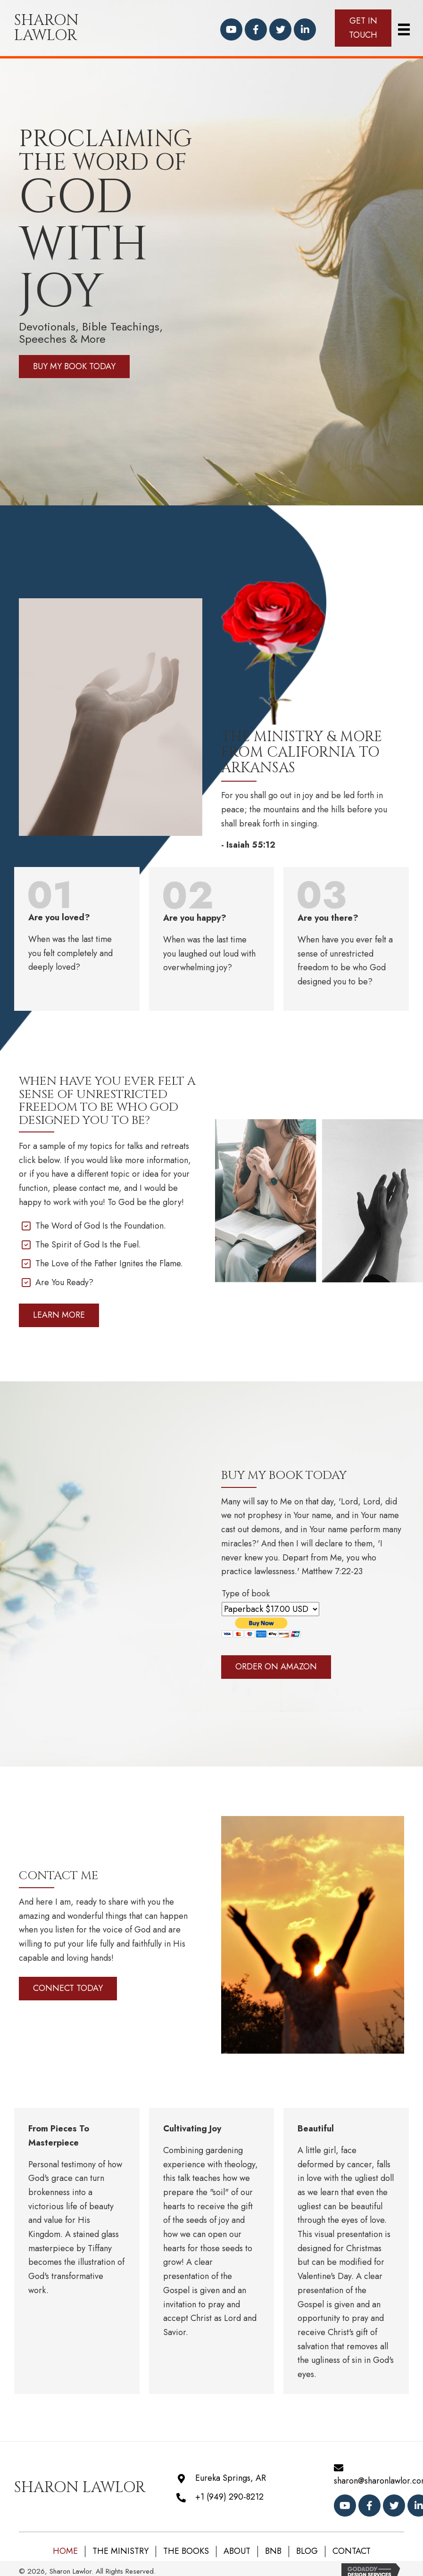 The image size is (423, 2576). I want to click on Blog, so click(307, 2551).